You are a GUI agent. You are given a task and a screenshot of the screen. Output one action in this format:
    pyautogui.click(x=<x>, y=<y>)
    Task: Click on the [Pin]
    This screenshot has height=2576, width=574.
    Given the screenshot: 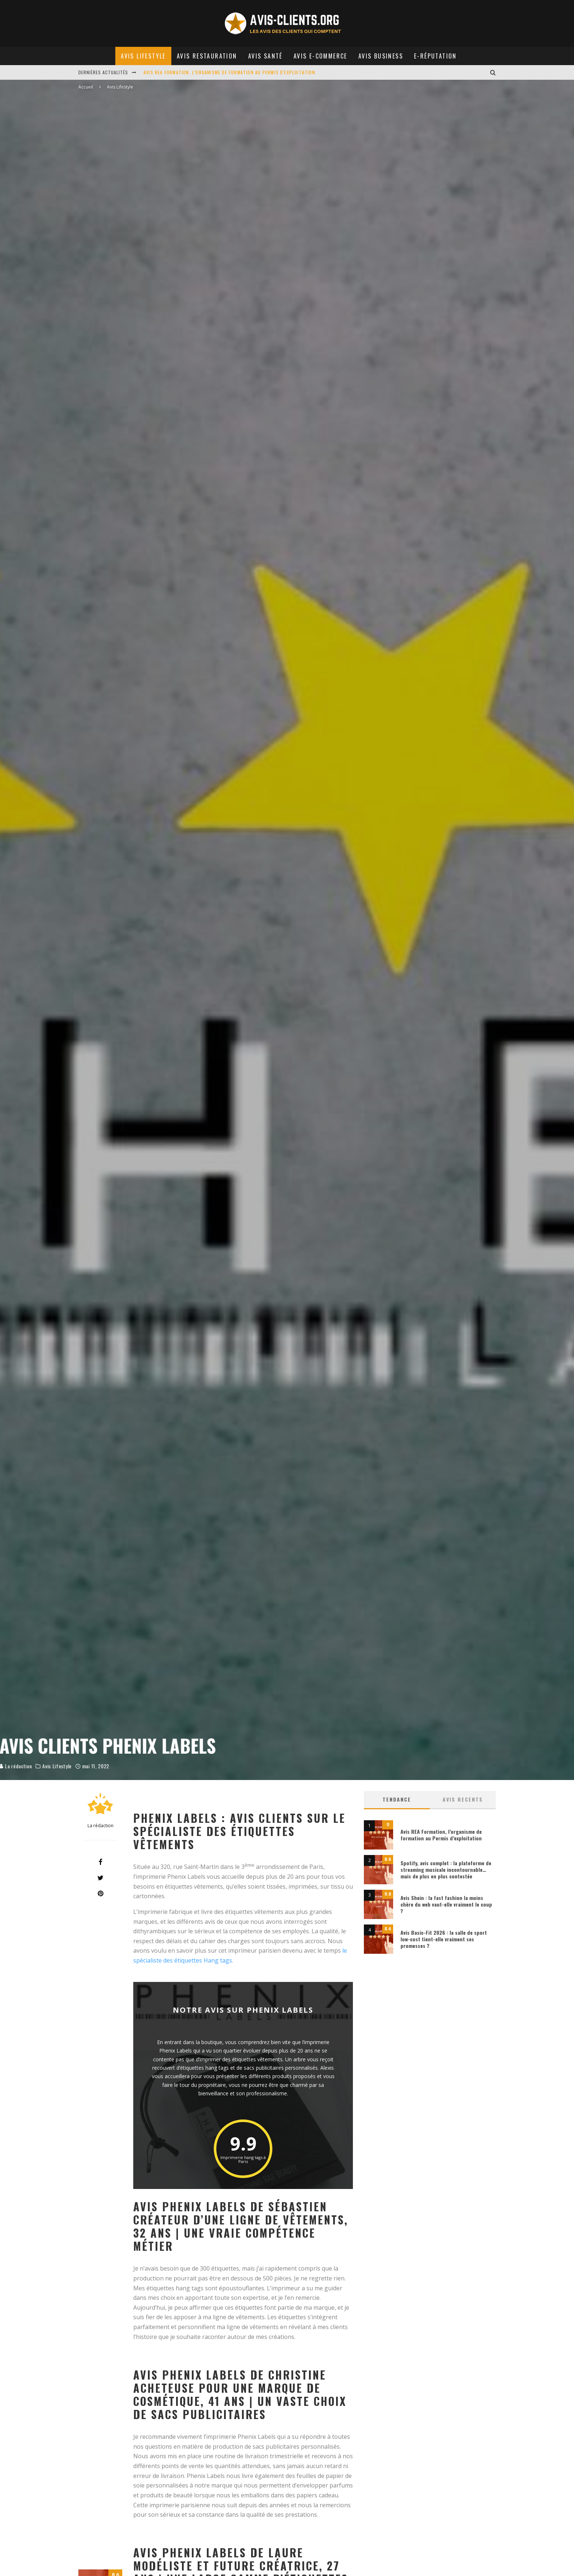 What is the action you would take?
    pyautogui.click(x=100, y=1893)
    